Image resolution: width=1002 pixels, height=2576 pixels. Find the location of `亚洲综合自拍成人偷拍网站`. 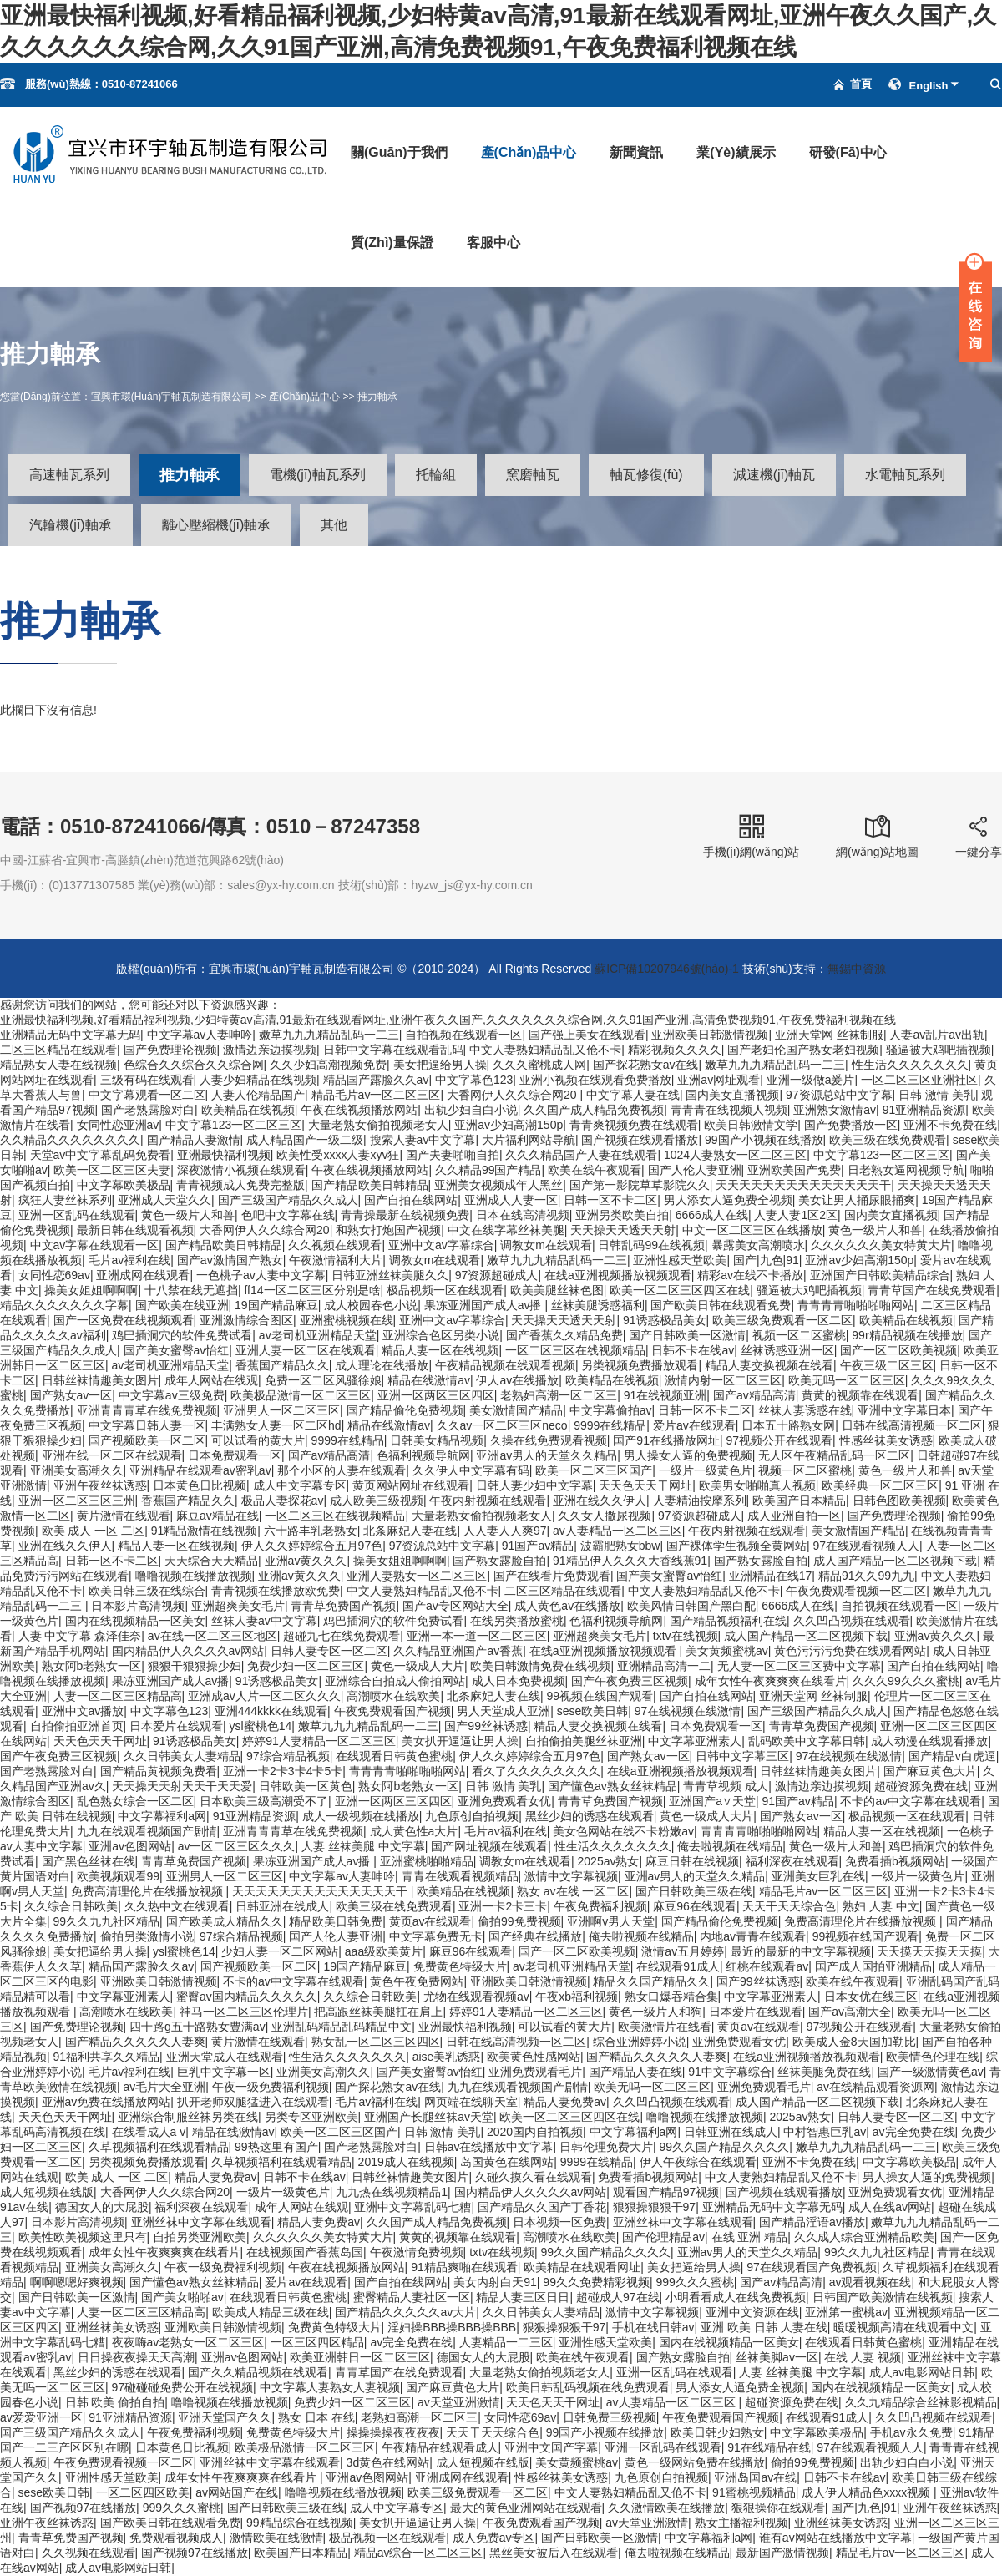

亚洲综合自拍成人偷拍网站 is located at coordinates (395, 1681).